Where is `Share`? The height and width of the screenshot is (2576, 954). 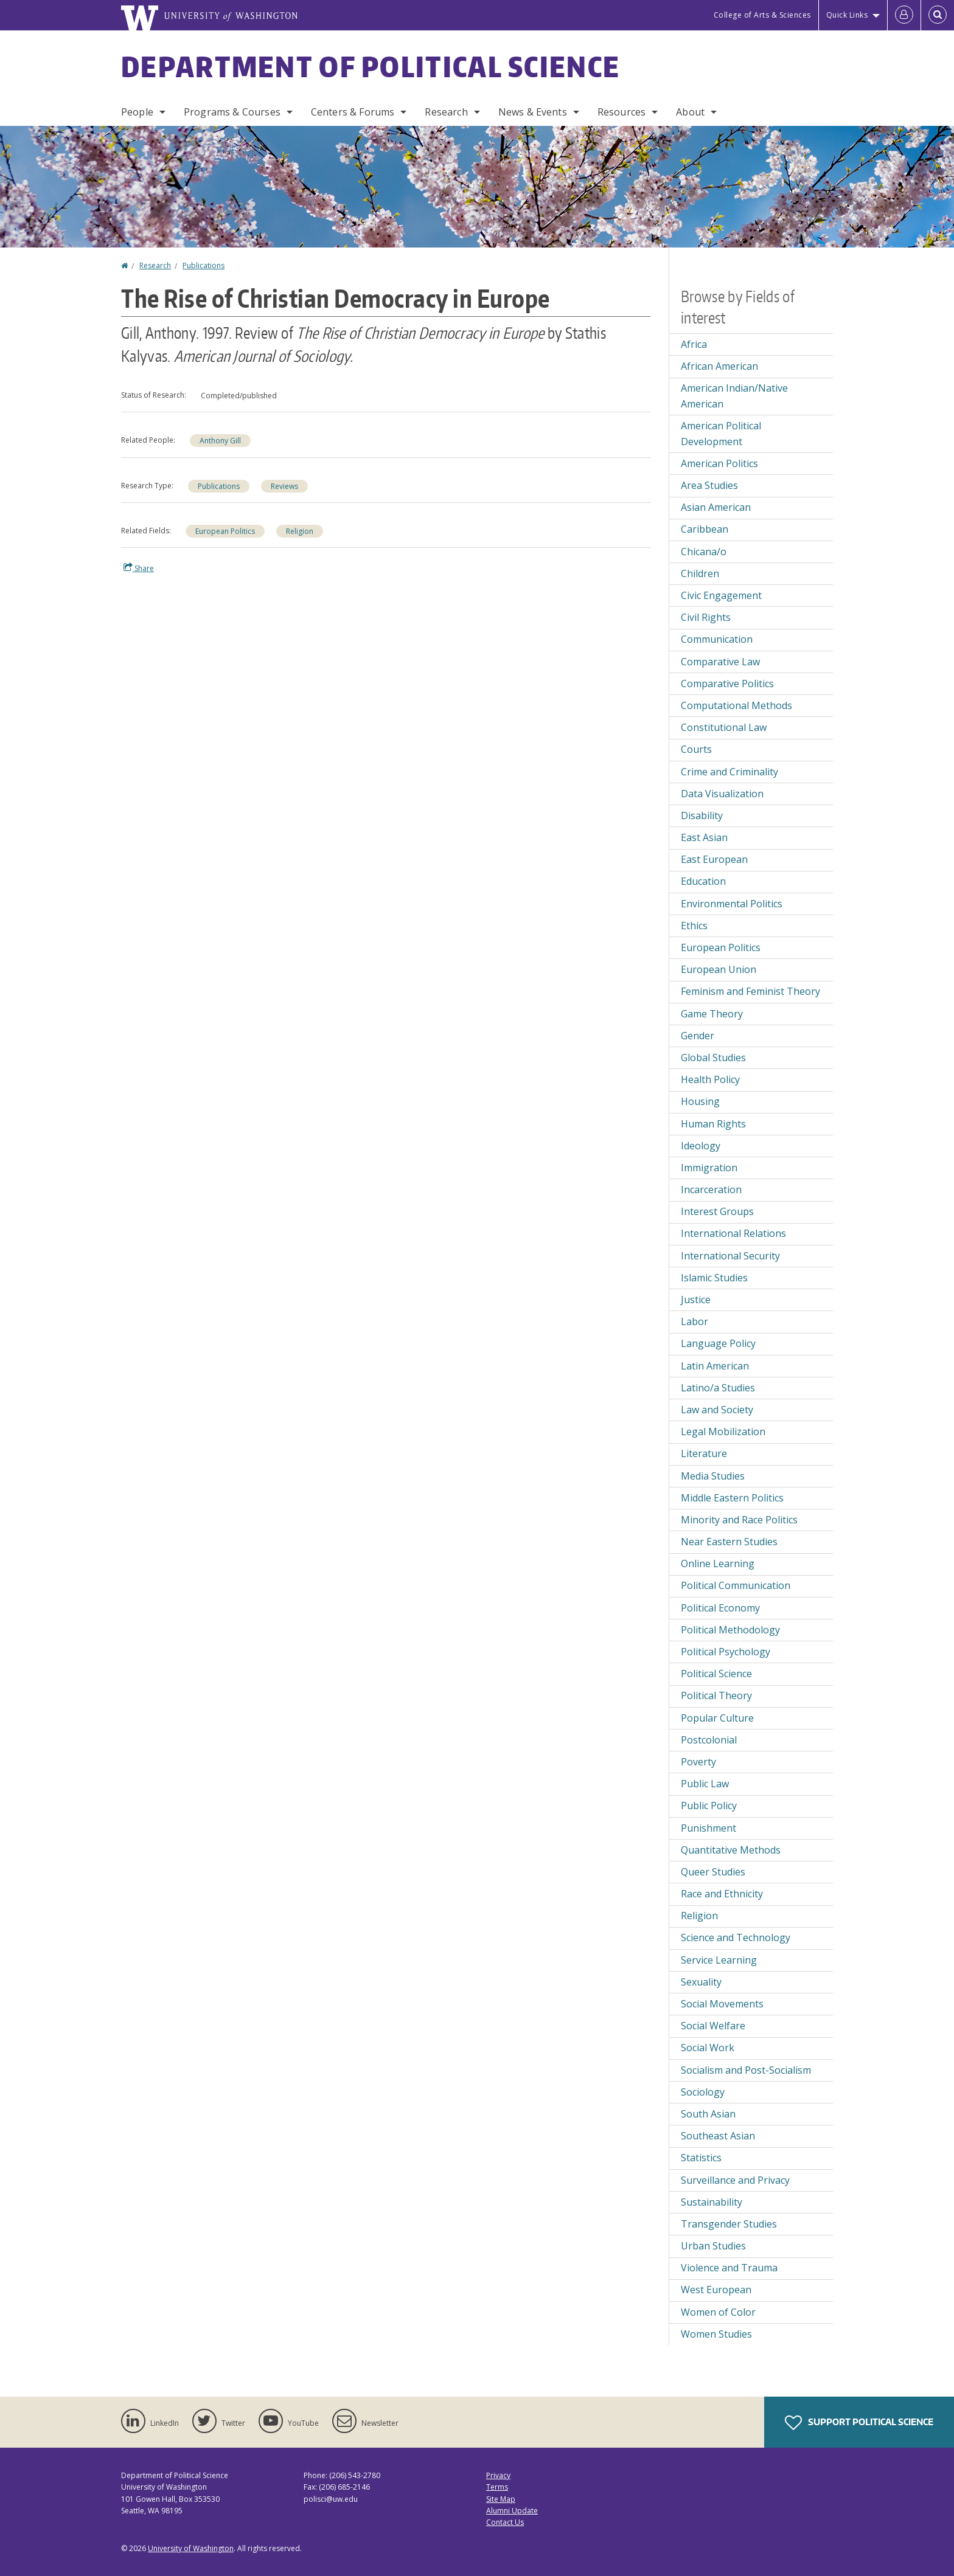 Share is located at coordinates (139, 568).